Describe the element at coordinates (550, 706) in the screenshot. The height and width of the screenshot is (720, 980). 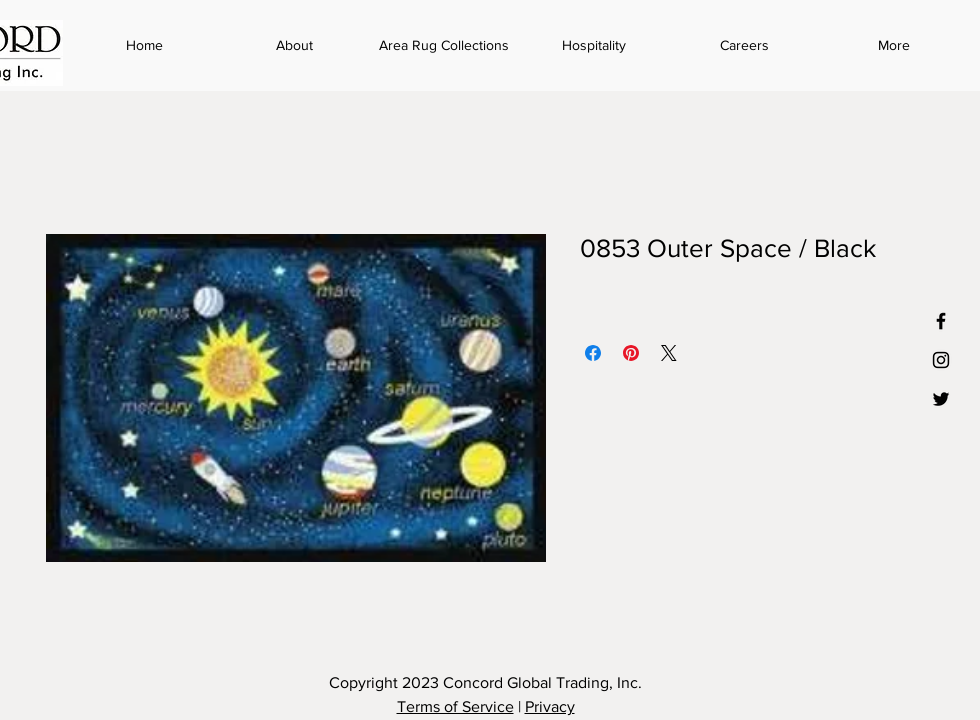
I see `Privacy` at that location.